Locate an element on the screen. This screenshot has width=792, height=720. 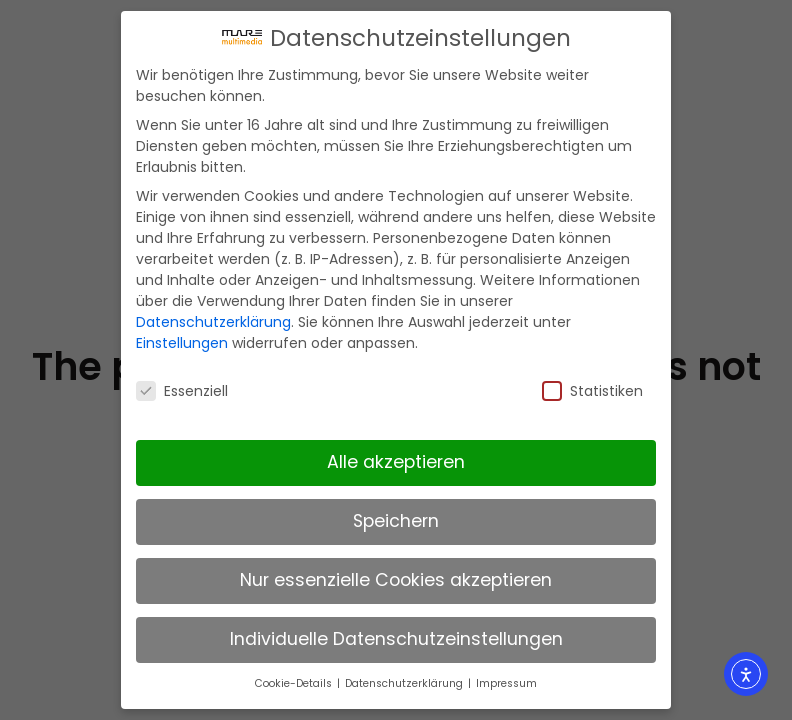
Speichern [button] is located at coordinates (396, 516).